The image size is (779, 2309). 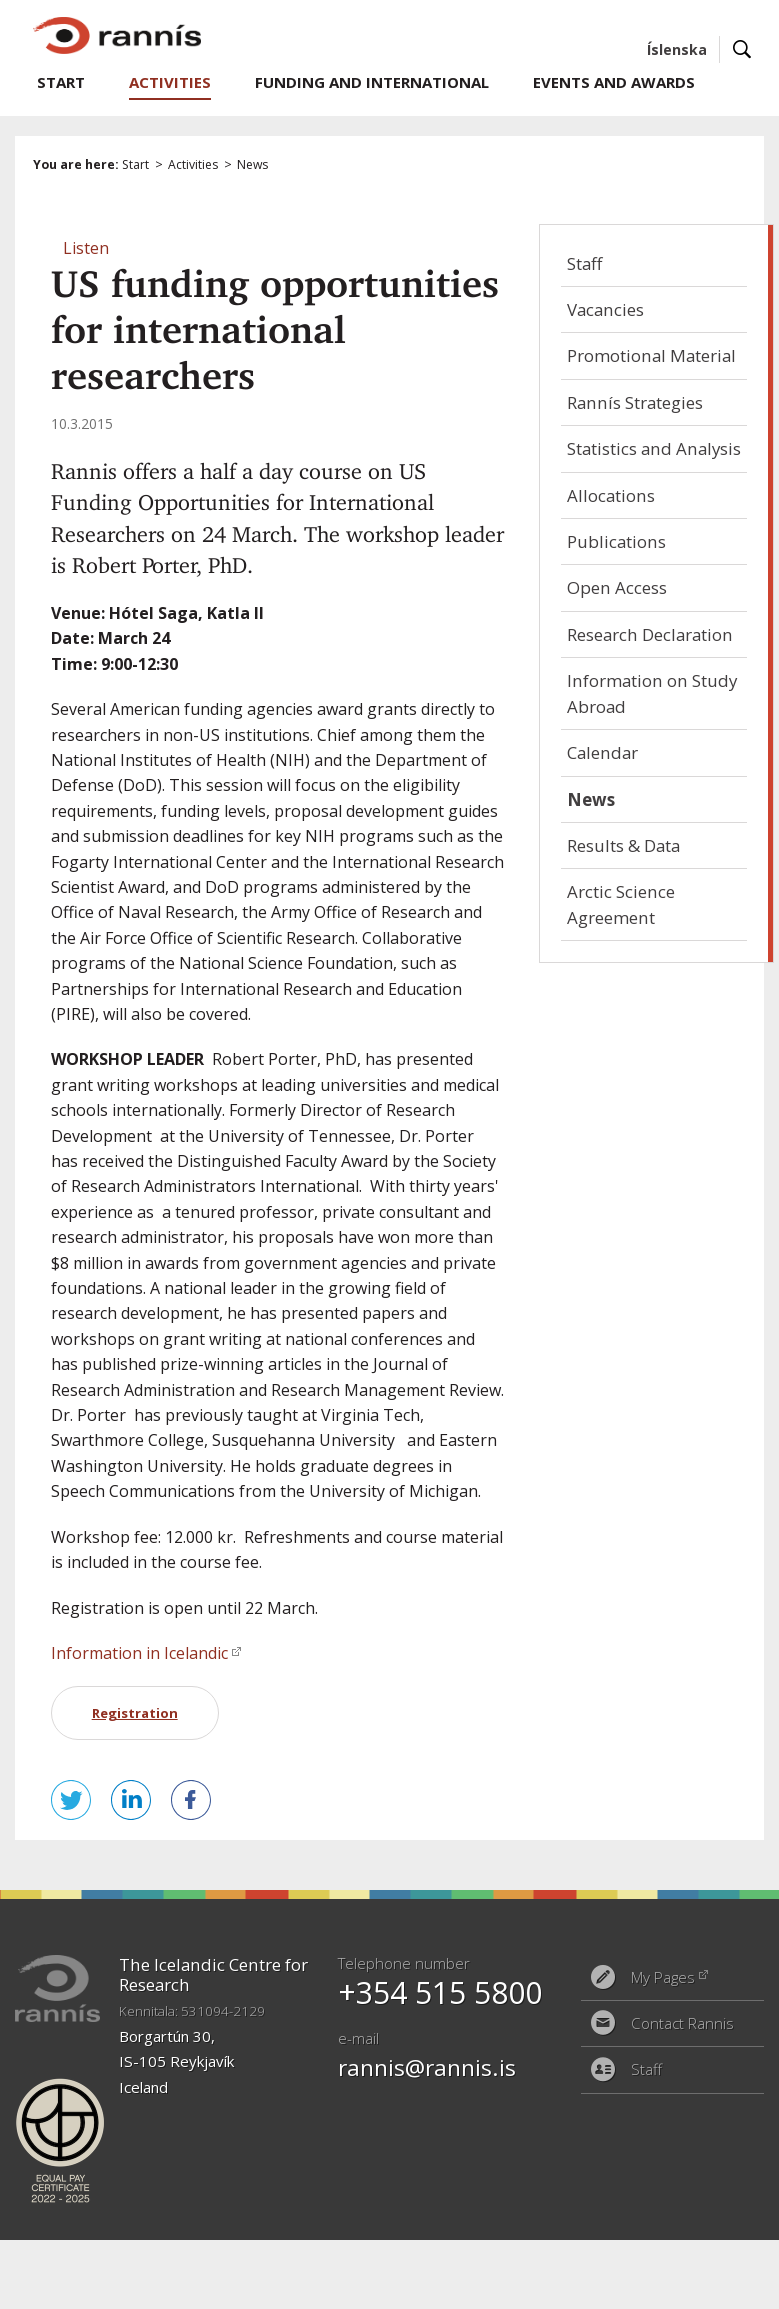 I want to click on Information on Study Abroad, so click(x=652, y=693).